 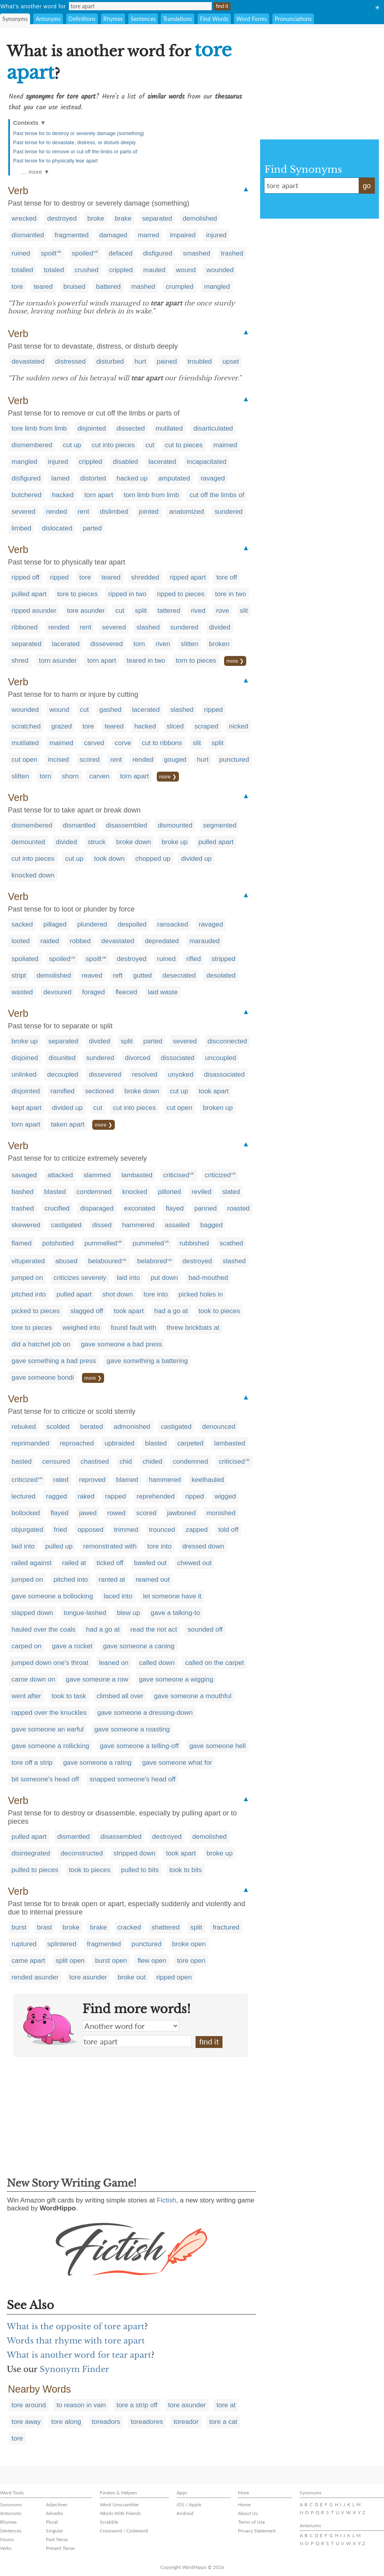 I want to click on slapped down, so click(x=32, y=1613).